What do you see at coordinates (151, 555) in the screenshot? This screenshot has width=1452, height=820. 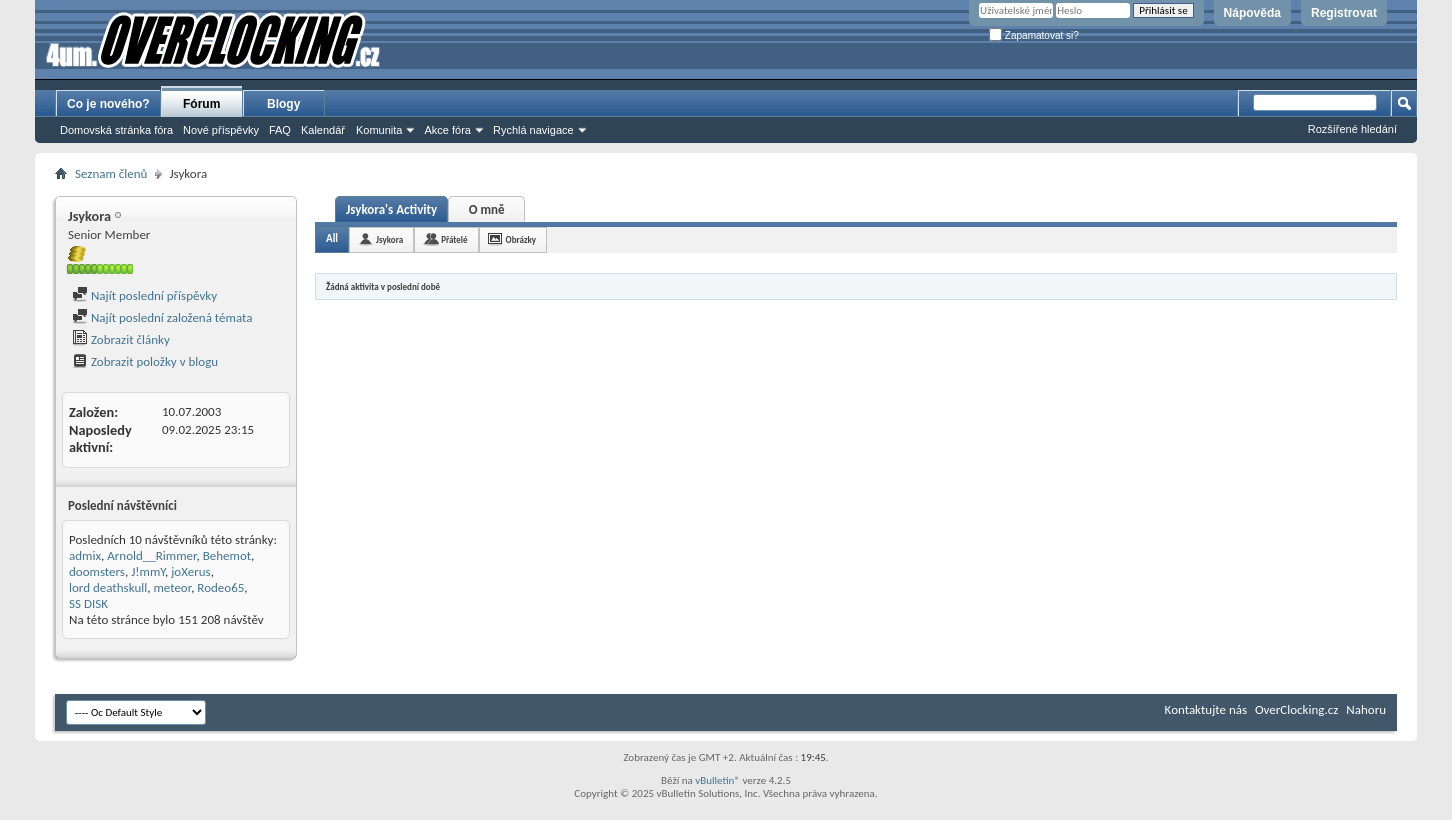 I see `Arnold__Rimmer` at bounding box center [151, 555].